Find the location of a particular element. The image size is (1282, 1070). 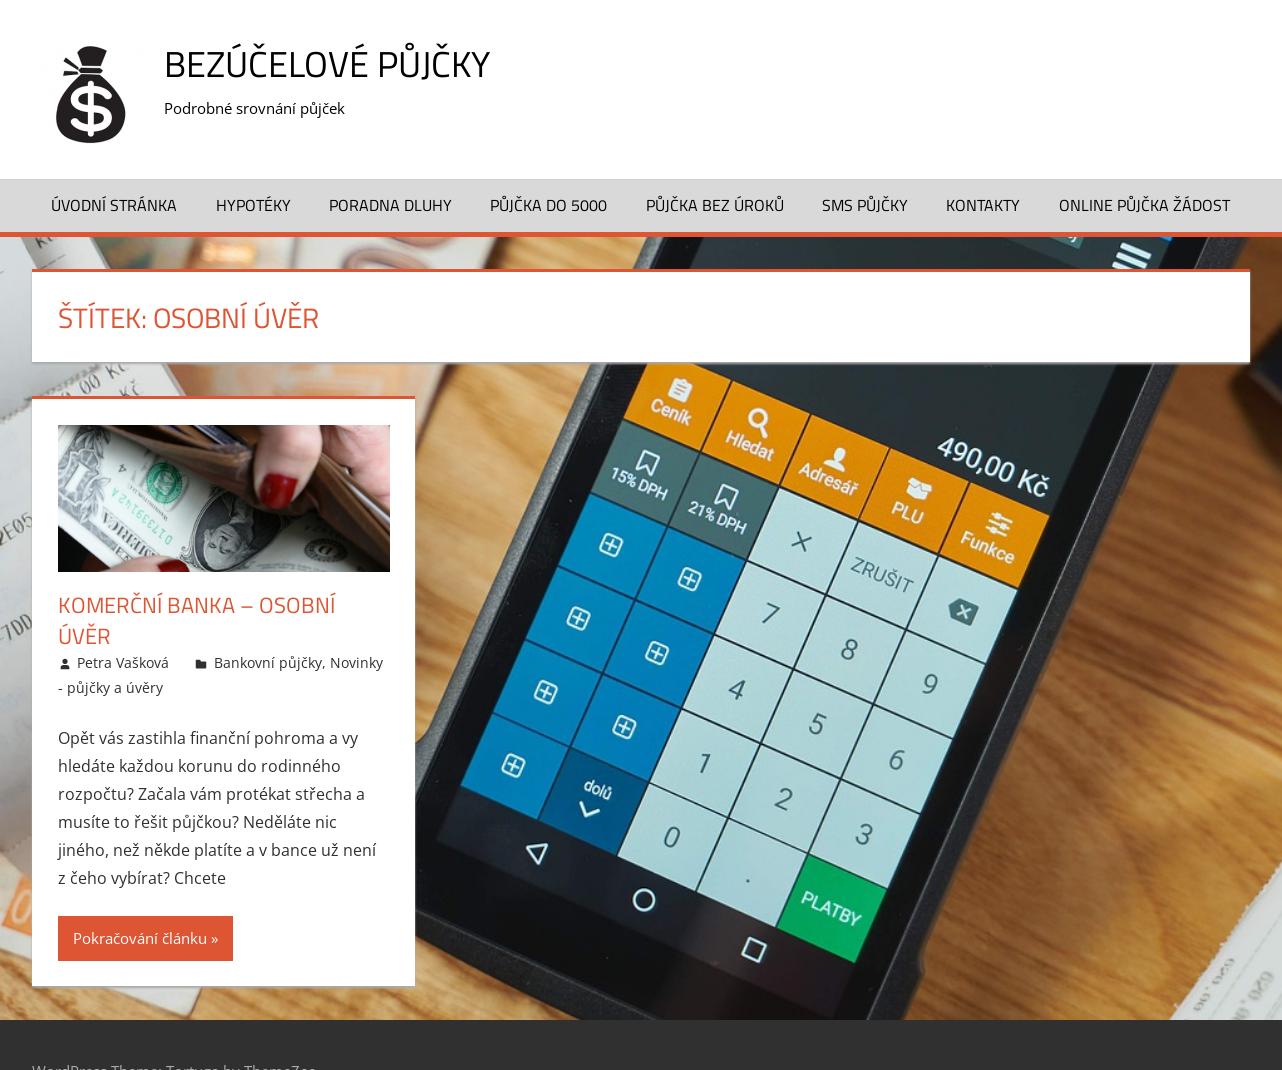

Půjčka do 5000 is located at coordinates (548, 205).